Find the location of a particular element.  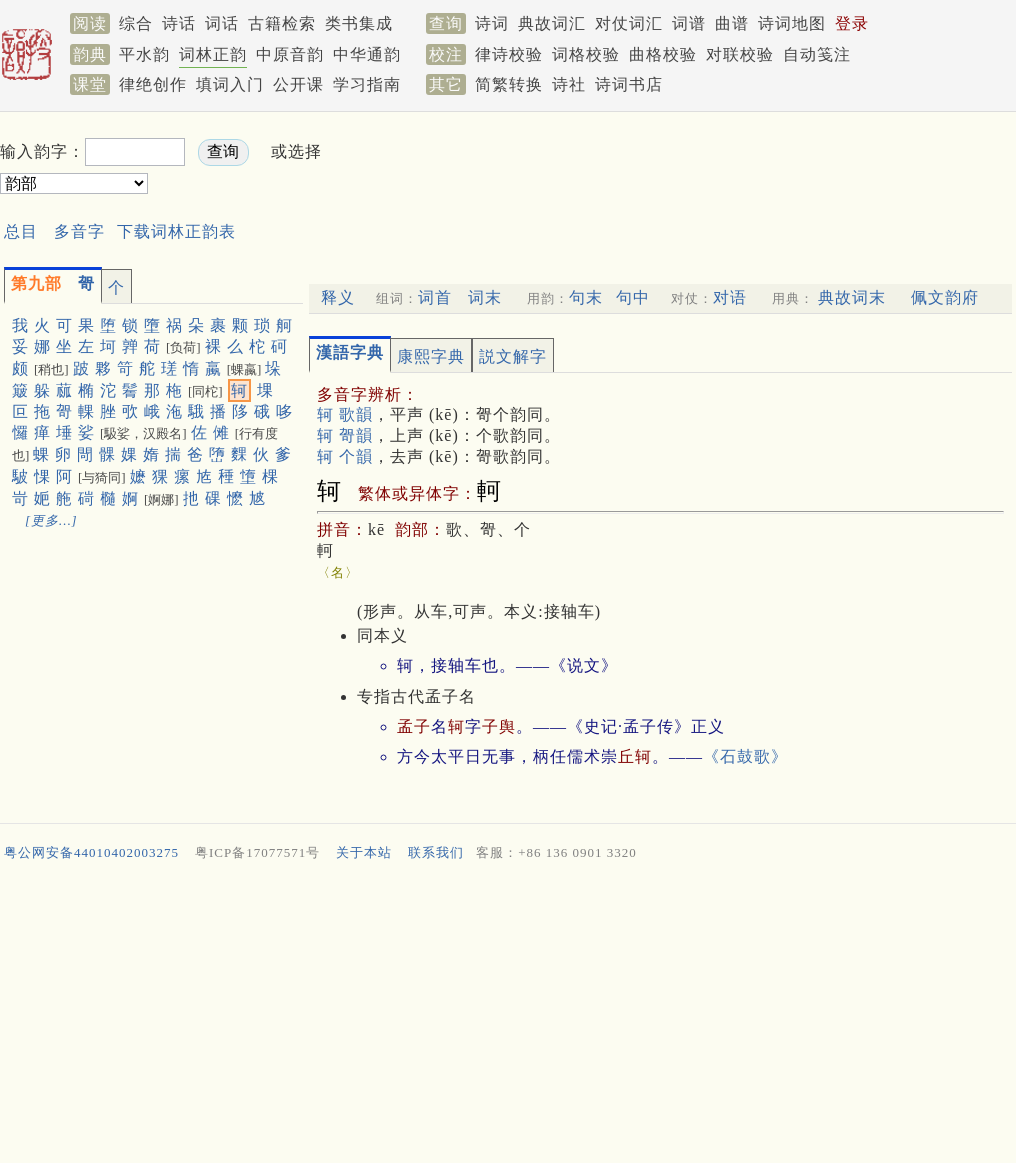

词末 is located at coordinates (485, 297).